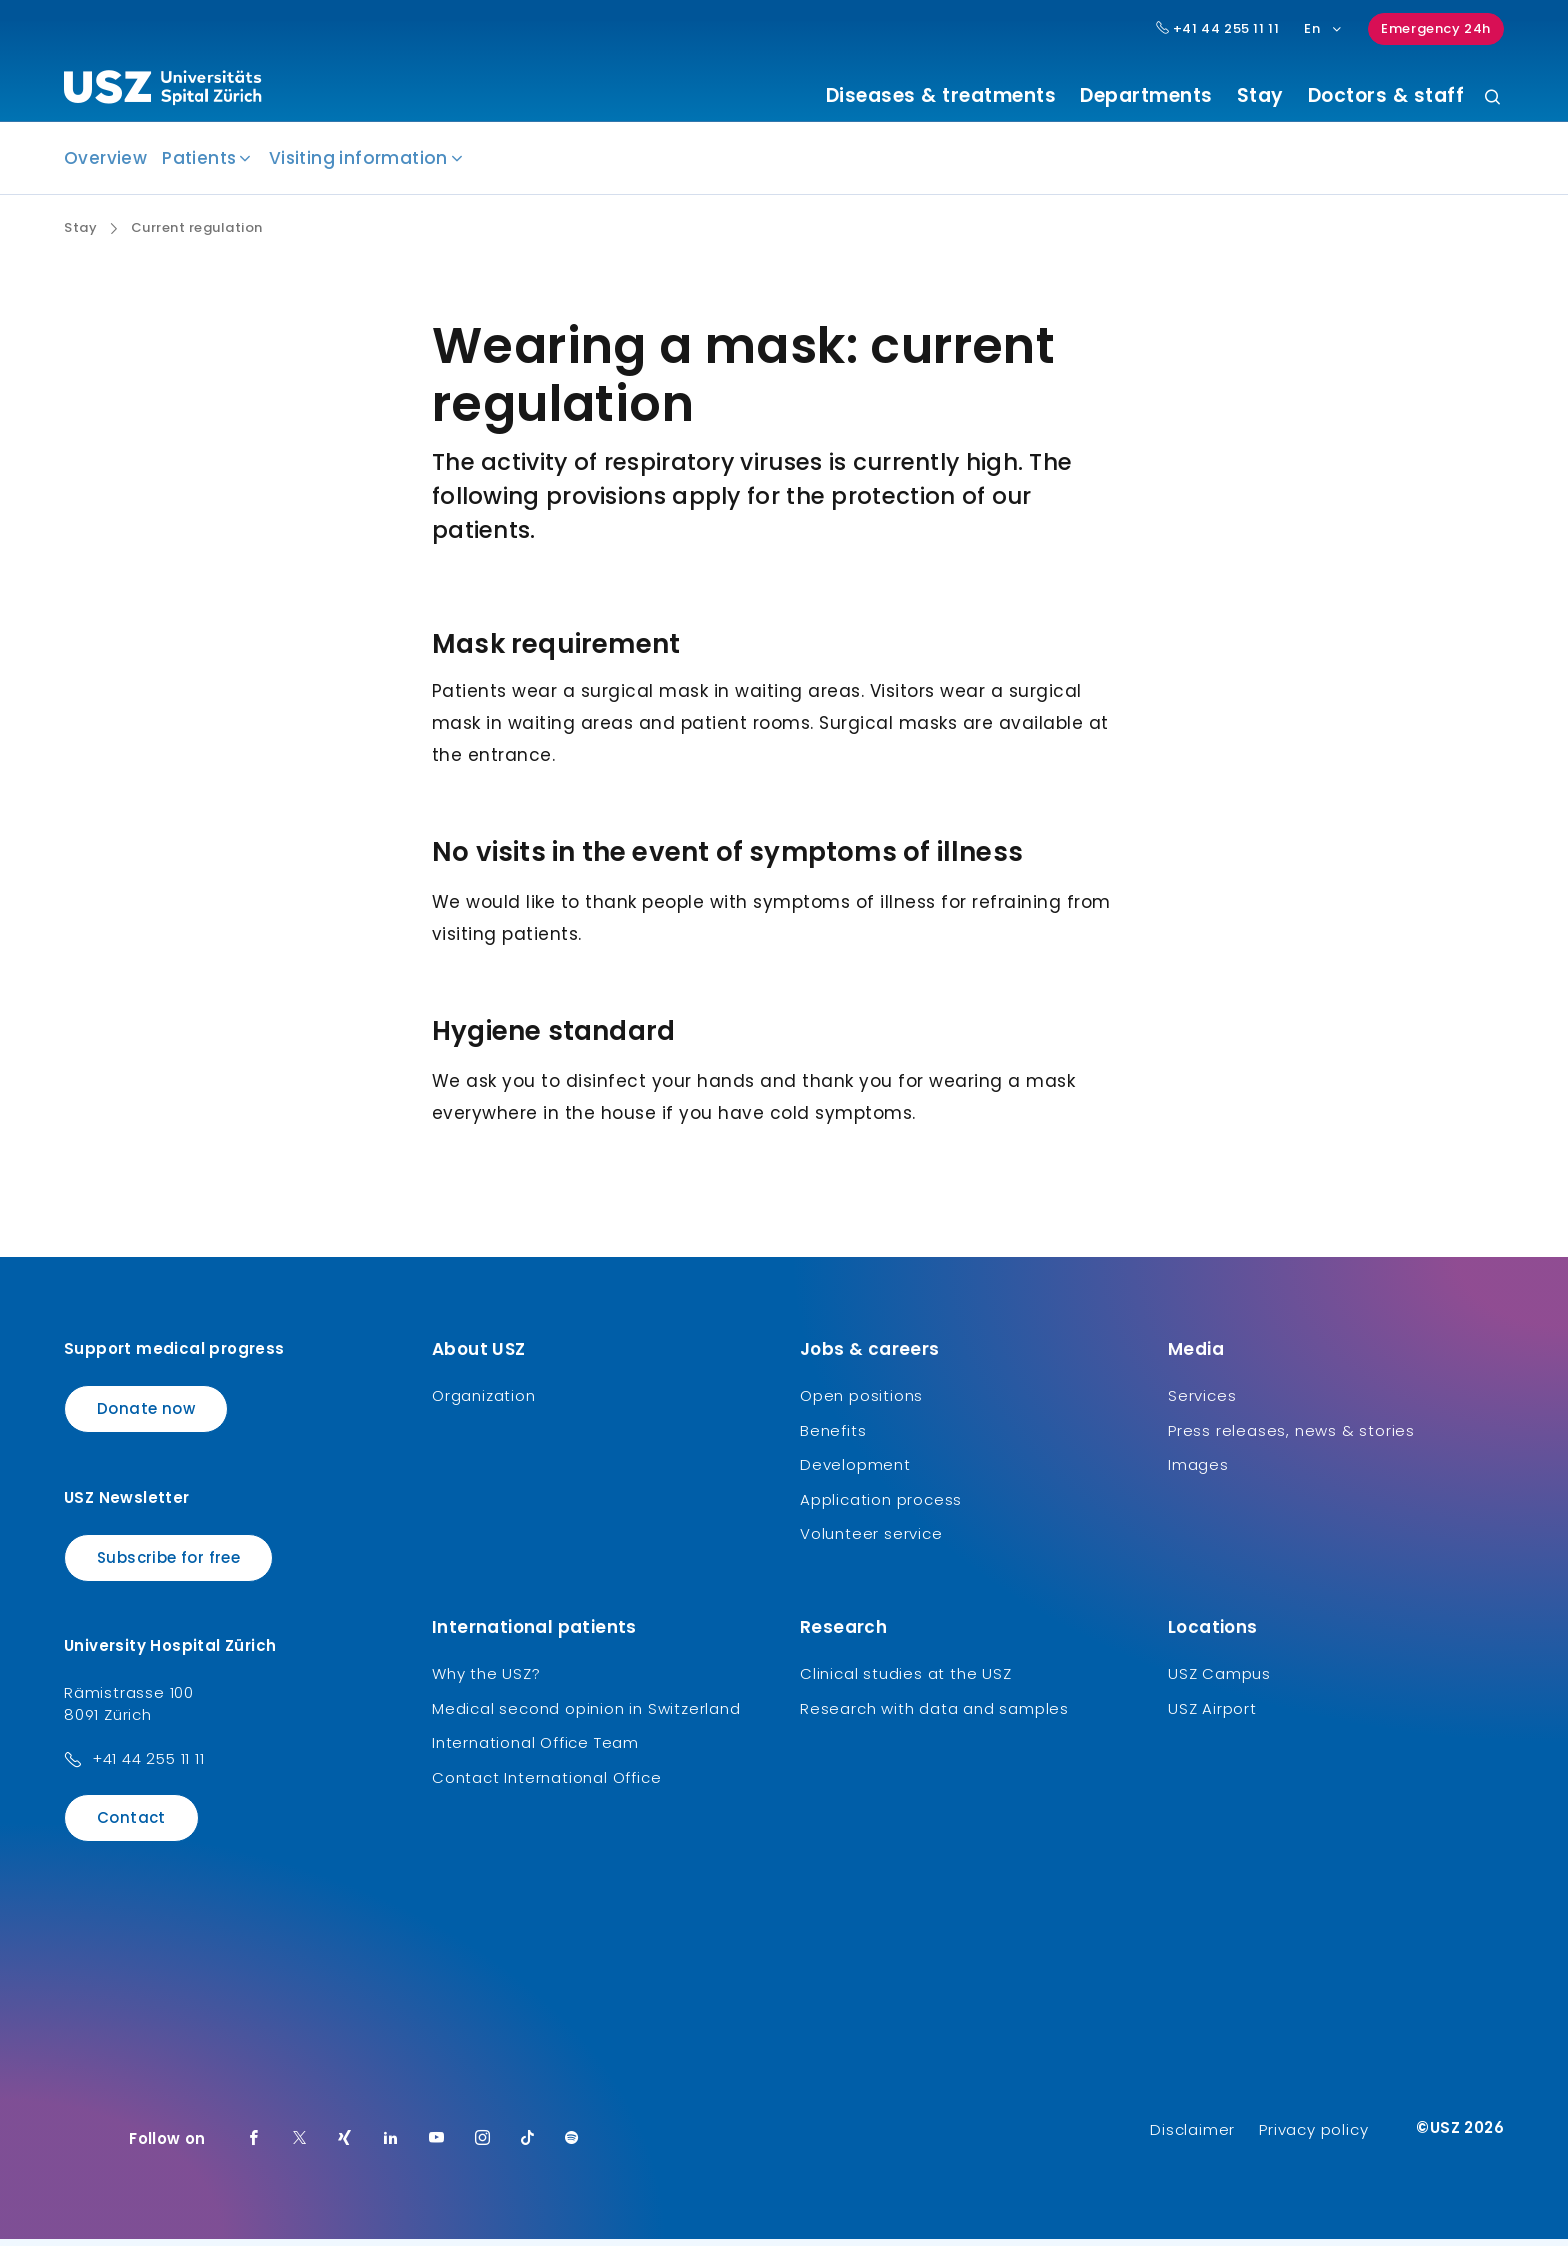 Image resolution: width=1568 pixels, height=2246 pixels. I want to click on Contact International Office, so click(546, 1784).